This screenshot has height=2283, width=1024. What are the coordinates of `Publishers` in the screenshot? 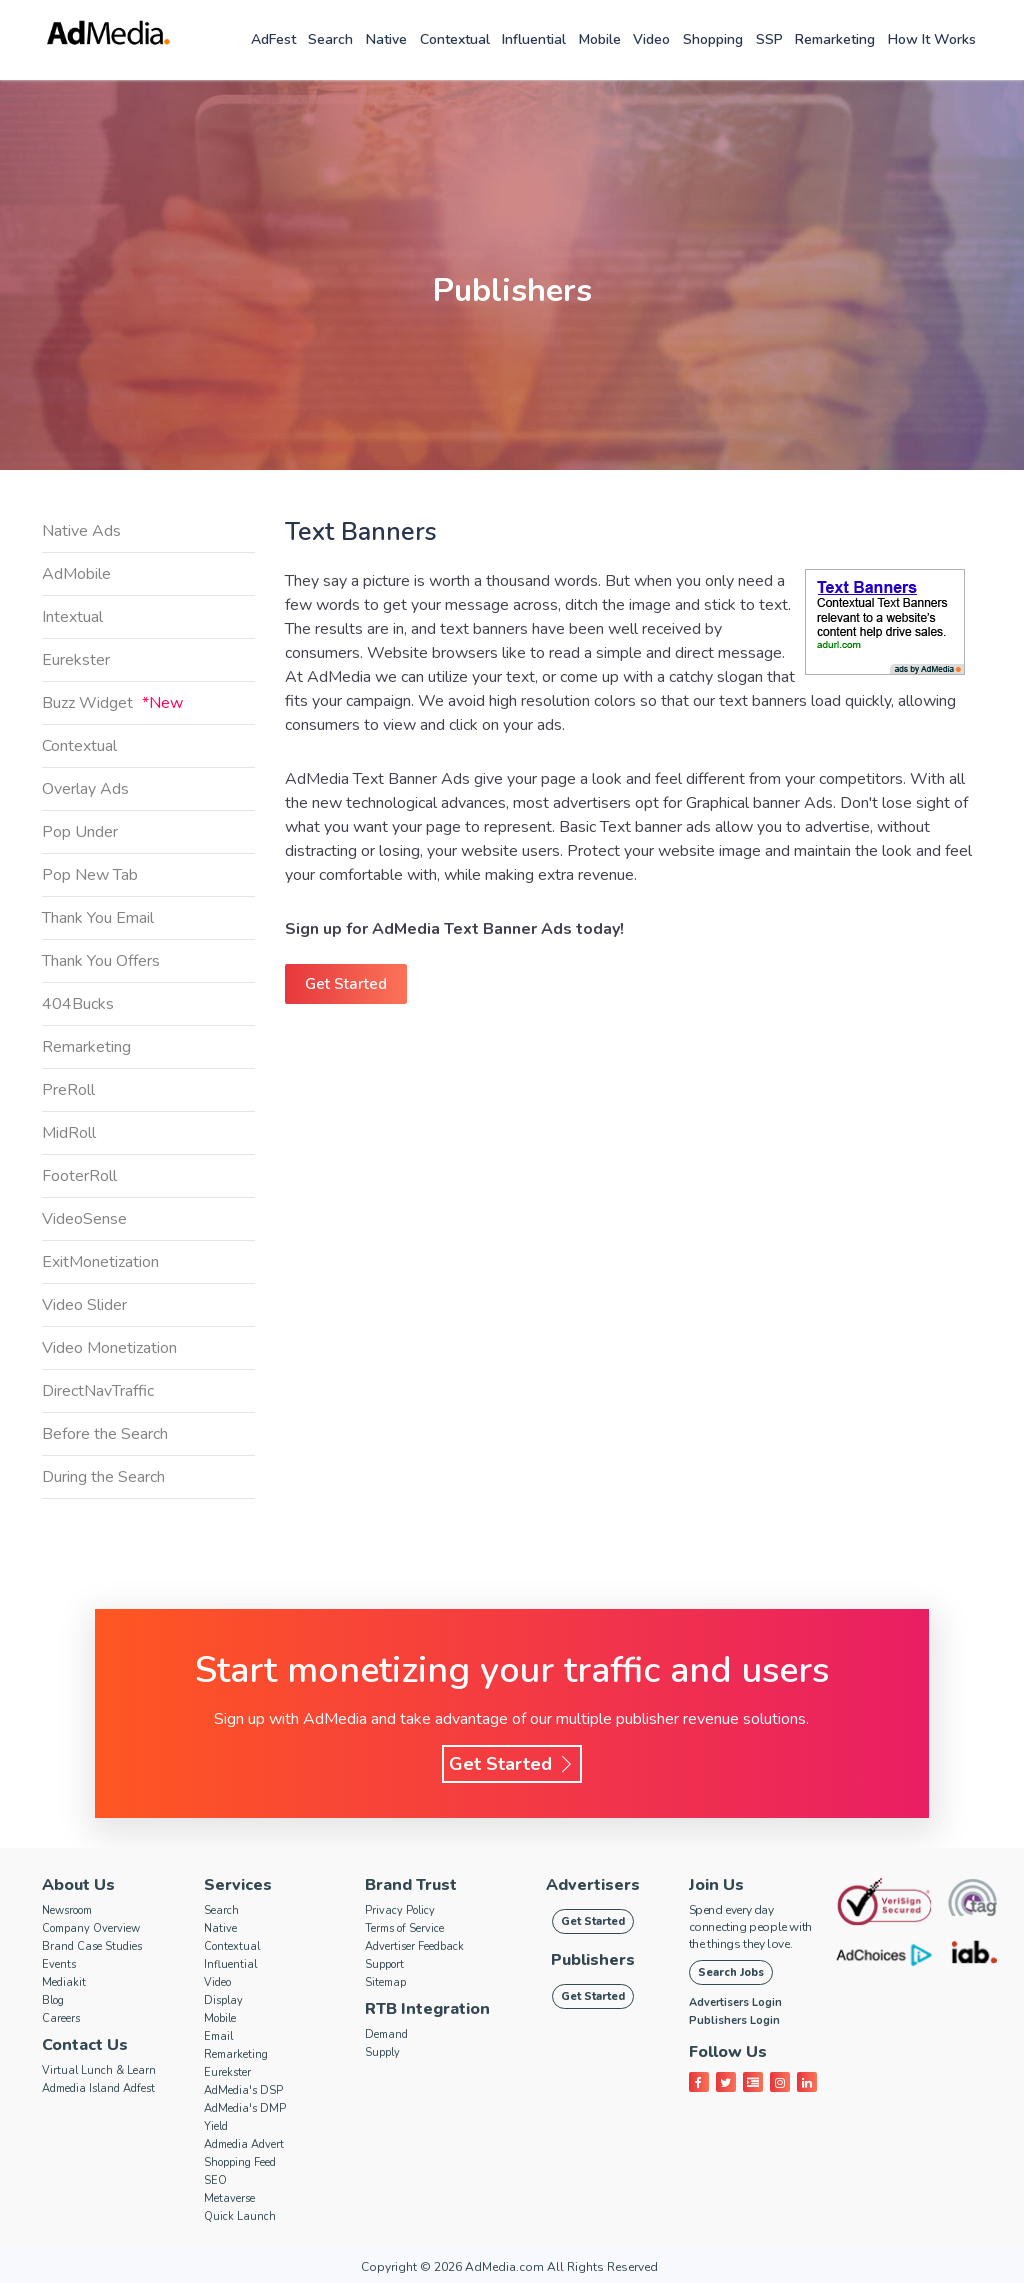 It's located at (593, 1960).